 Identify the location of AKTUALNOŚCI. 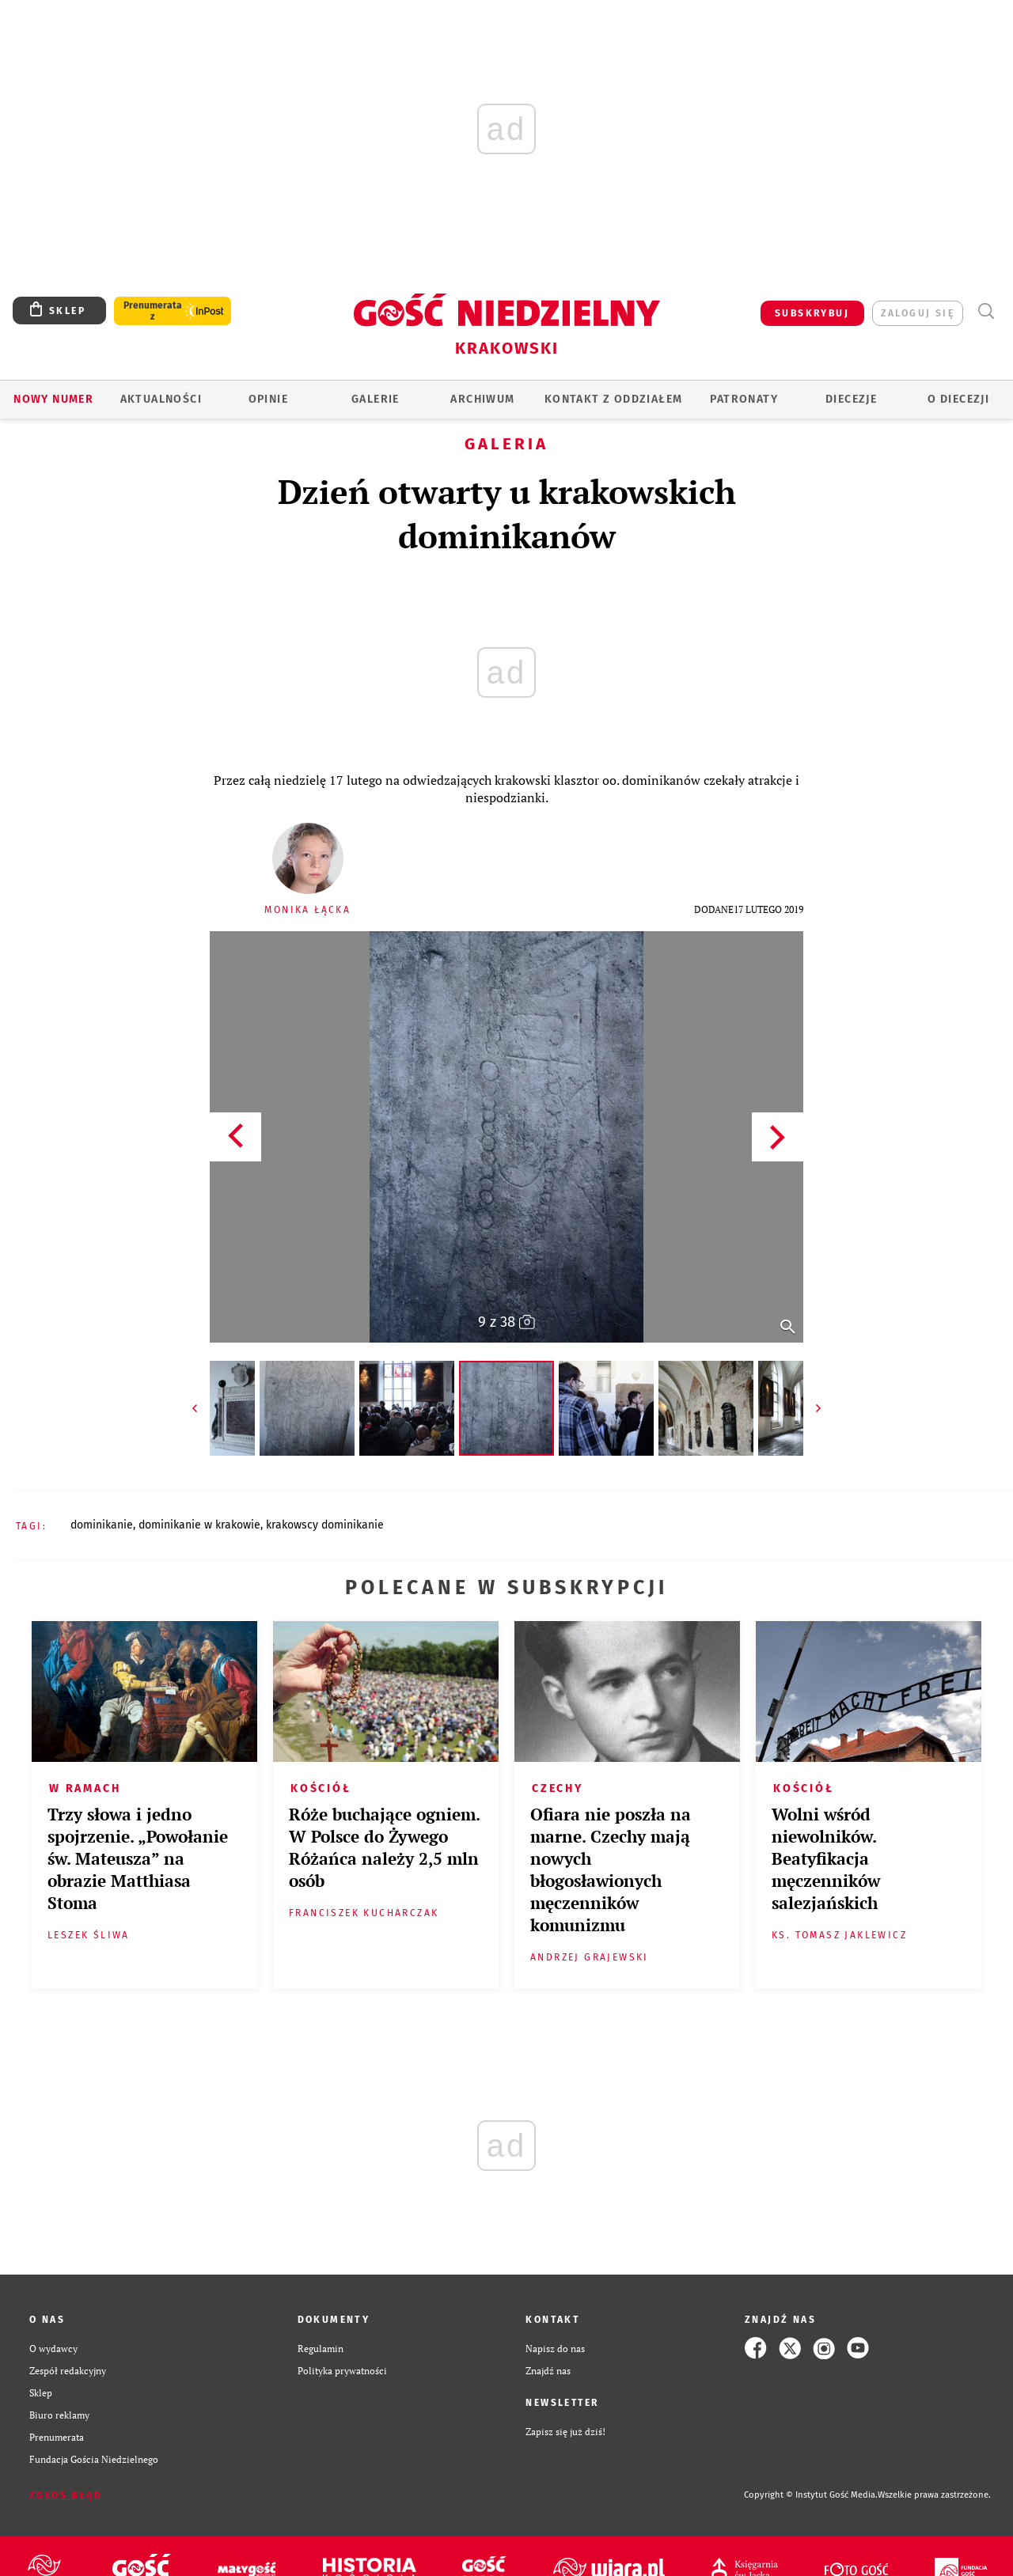
(161, 399).